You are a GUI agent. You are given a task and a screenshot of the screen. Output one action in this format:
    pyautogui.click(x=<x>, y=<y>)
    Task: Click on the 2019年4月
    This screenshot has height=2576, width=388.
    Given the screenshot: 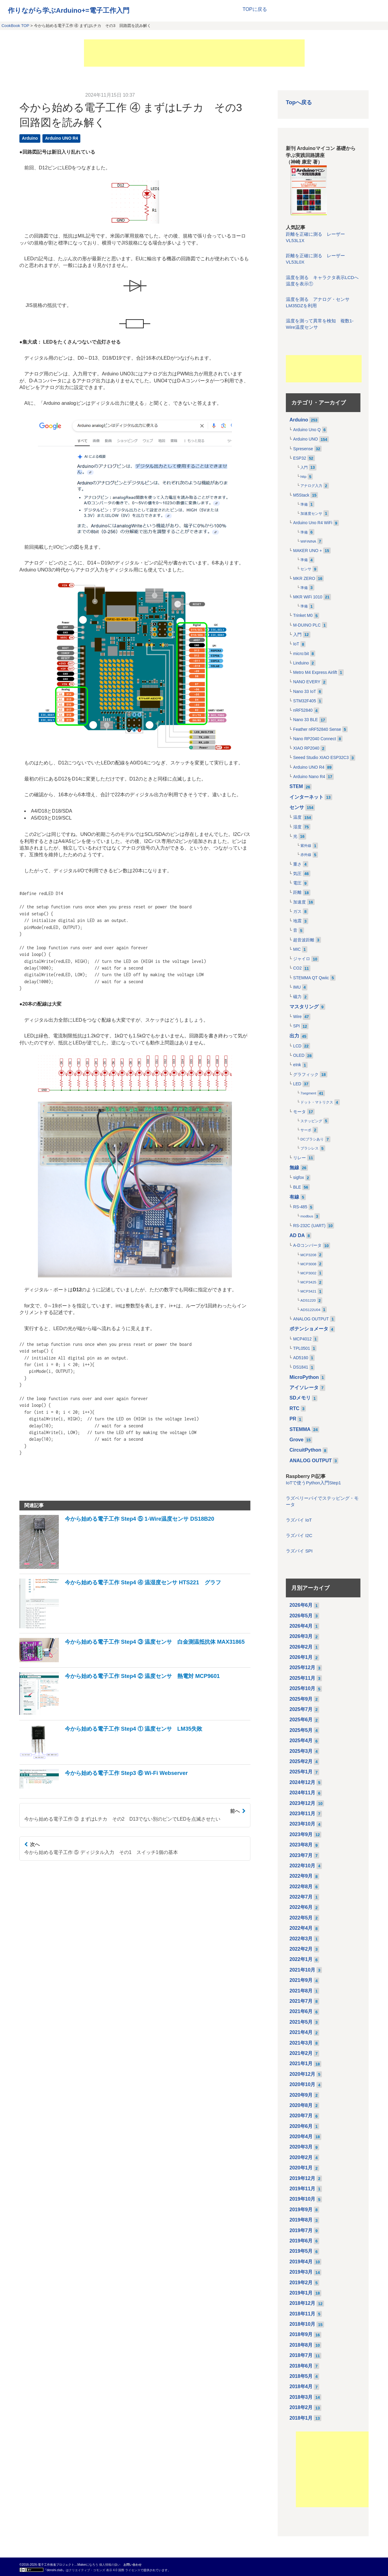 What is the action you would take?
    pyautogui.click(x=301, y=2261)
    